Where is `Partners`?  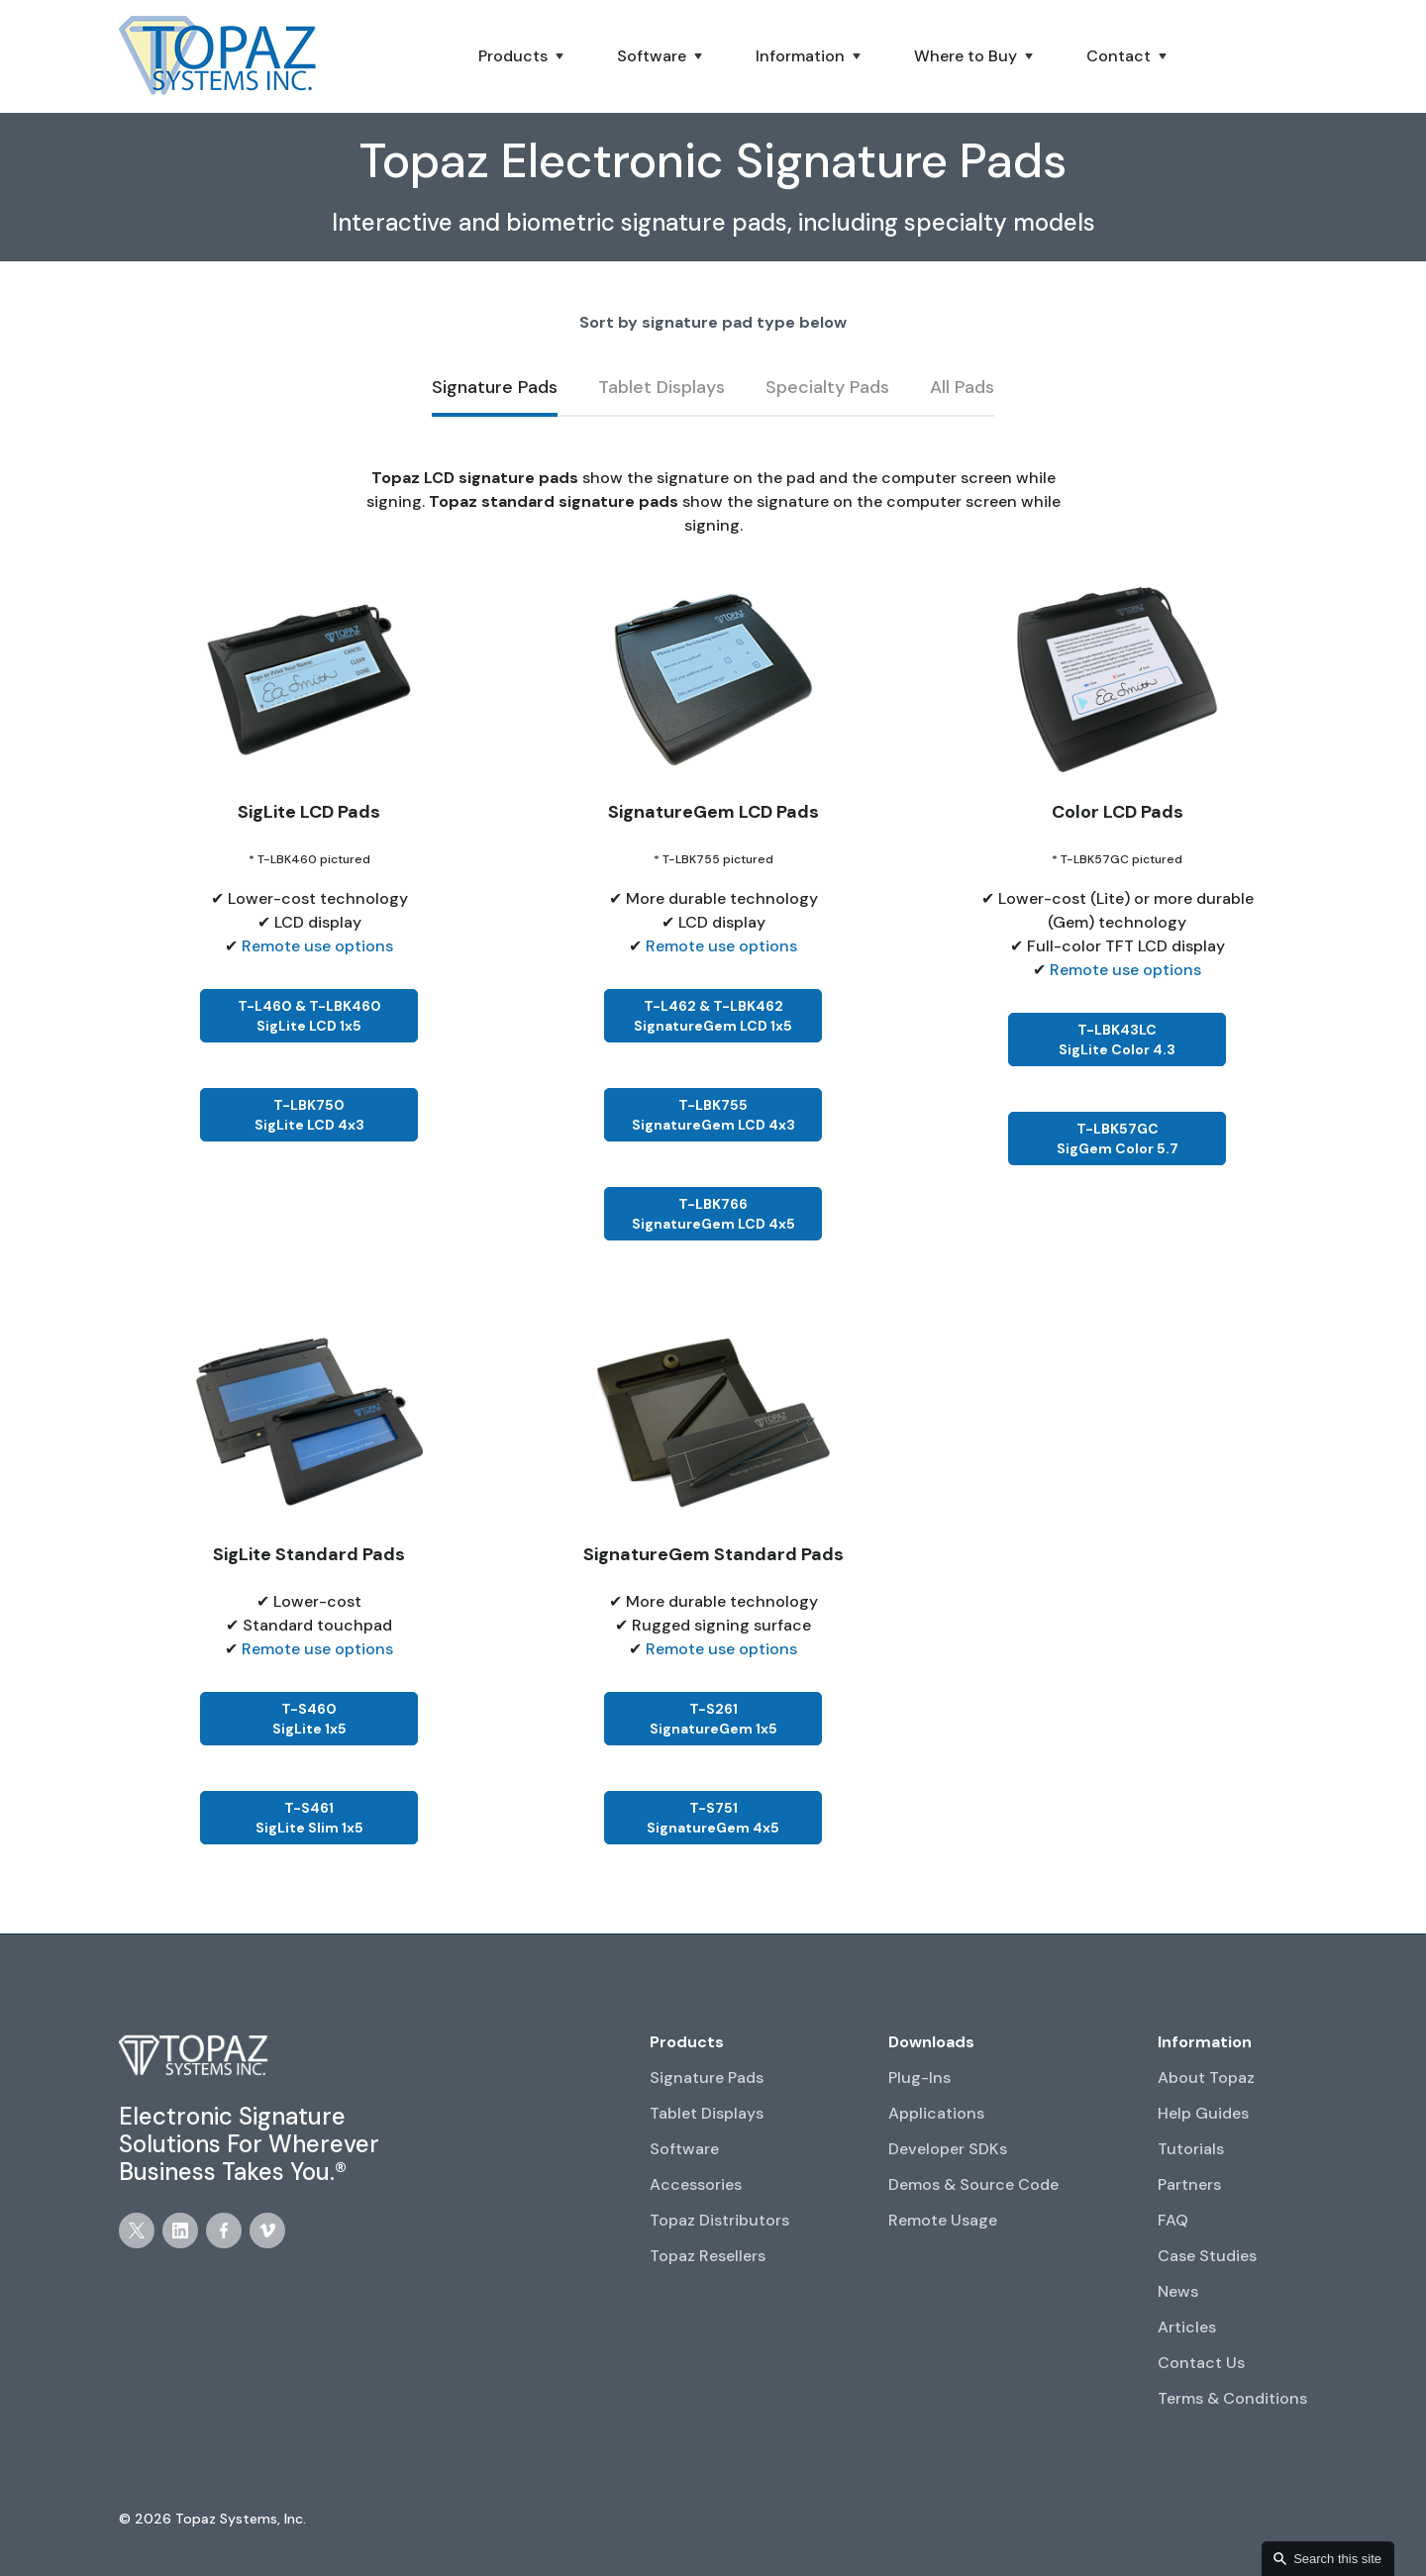
Partners is located at coordinates (1189, 2184).